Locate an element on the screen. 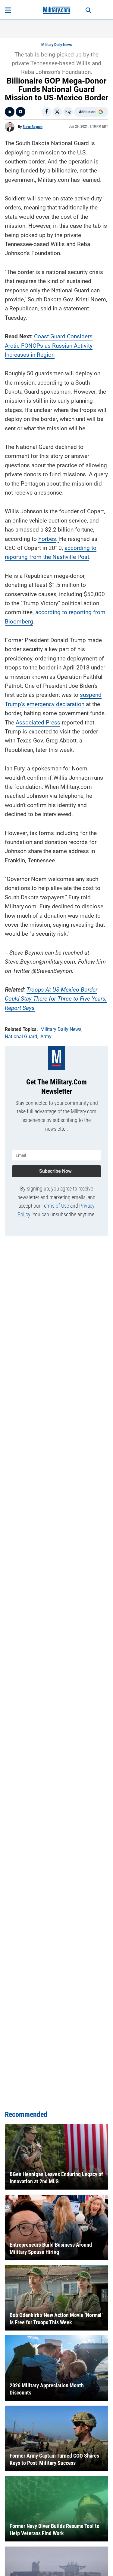 The image size is (113, 2576). Steve Beynon is located at coordinates (32, 127).